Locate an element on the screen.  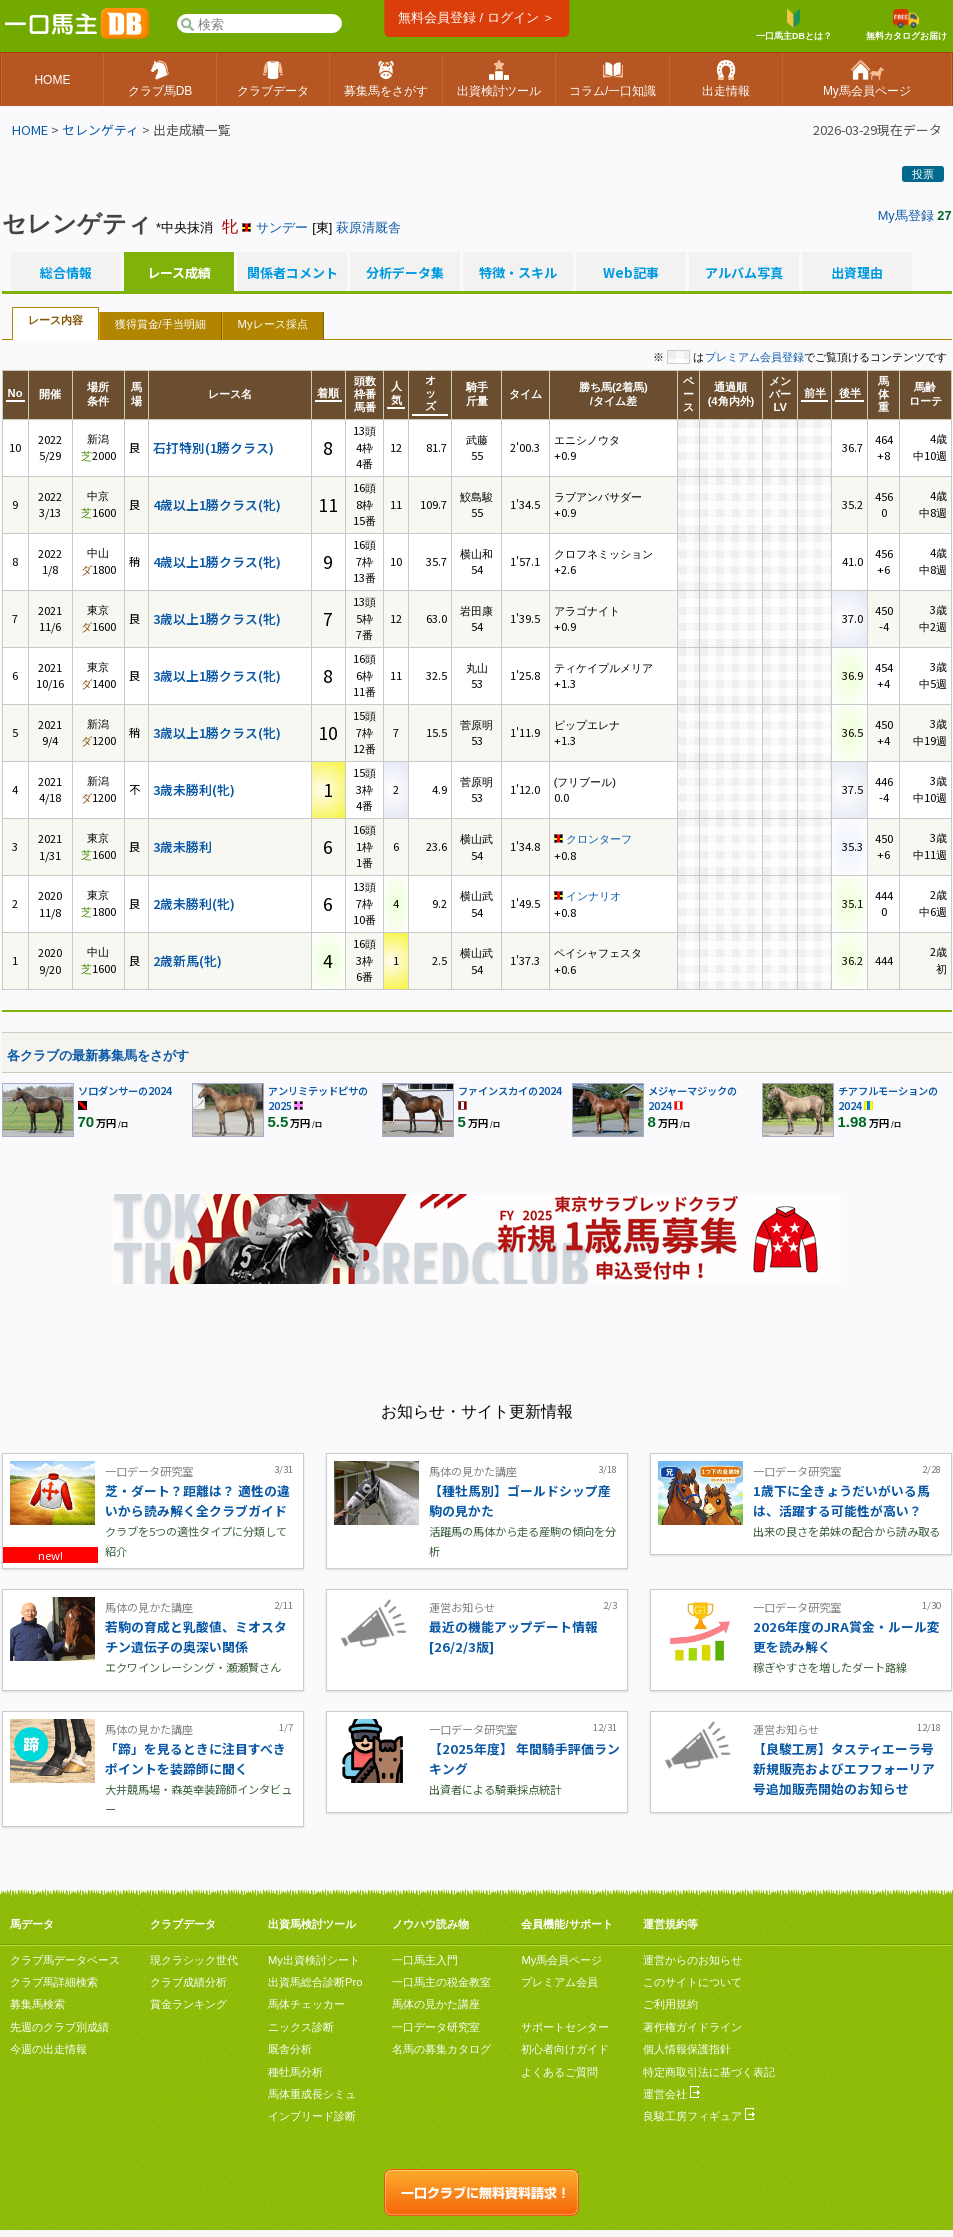
クロンターフ is located at coordinates (599, 839).